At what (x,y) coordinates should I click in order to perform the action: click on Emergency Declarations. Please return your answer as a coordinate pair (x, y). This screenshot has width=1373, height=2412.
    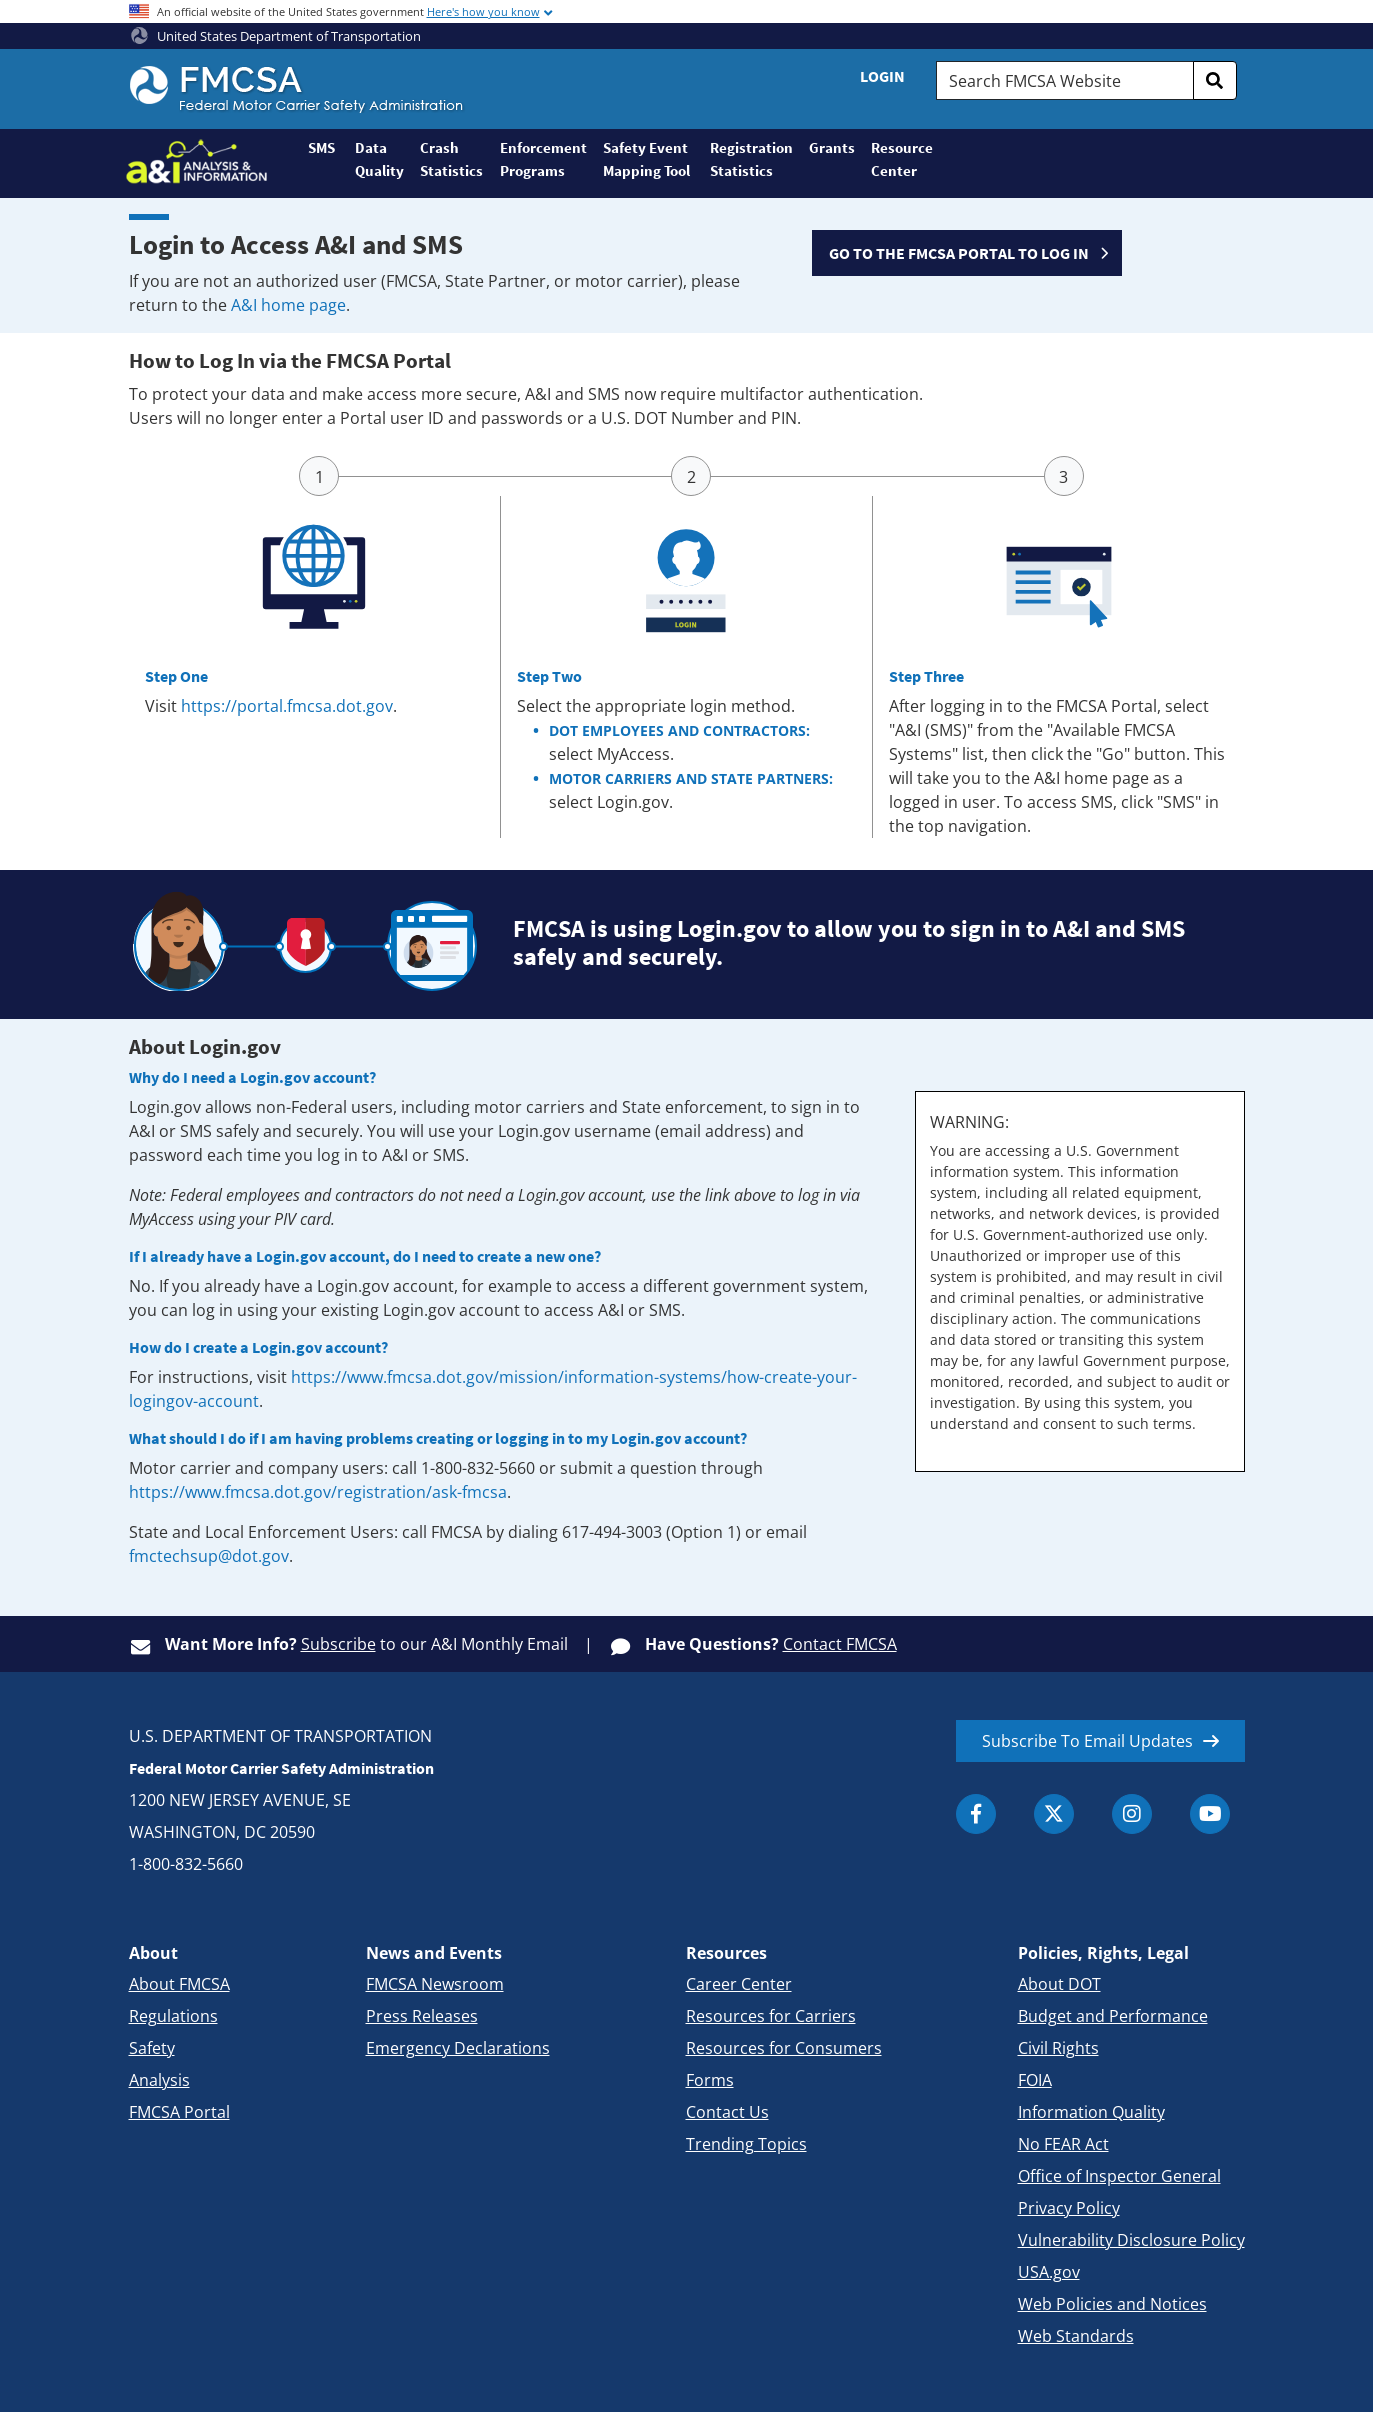
    Looking at the image, I should click on (458, 2048).